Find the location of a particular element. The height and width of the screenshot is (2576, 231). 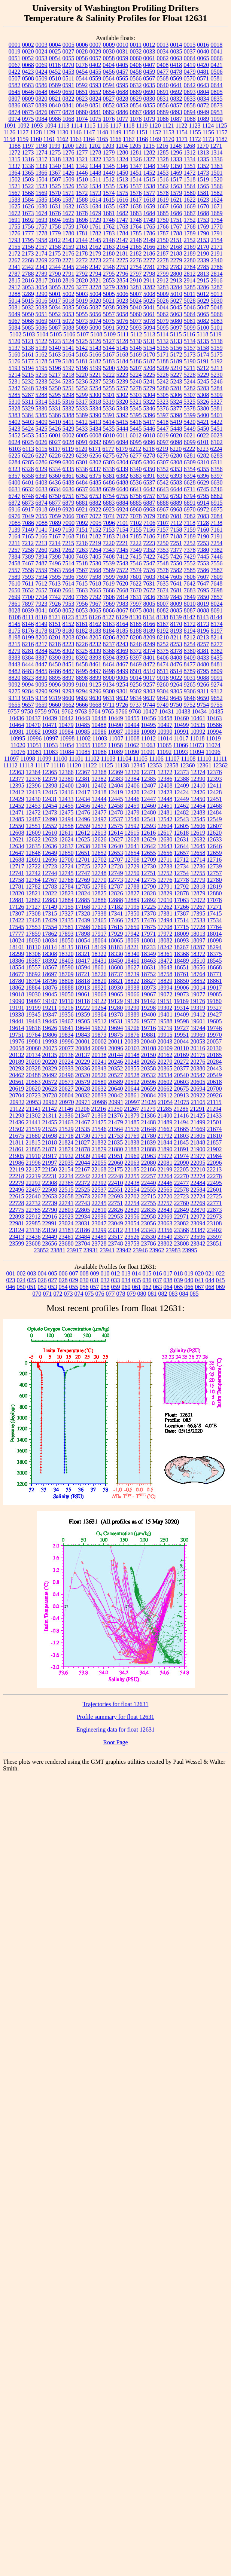

21769 is located at coordinates (132, 1136).